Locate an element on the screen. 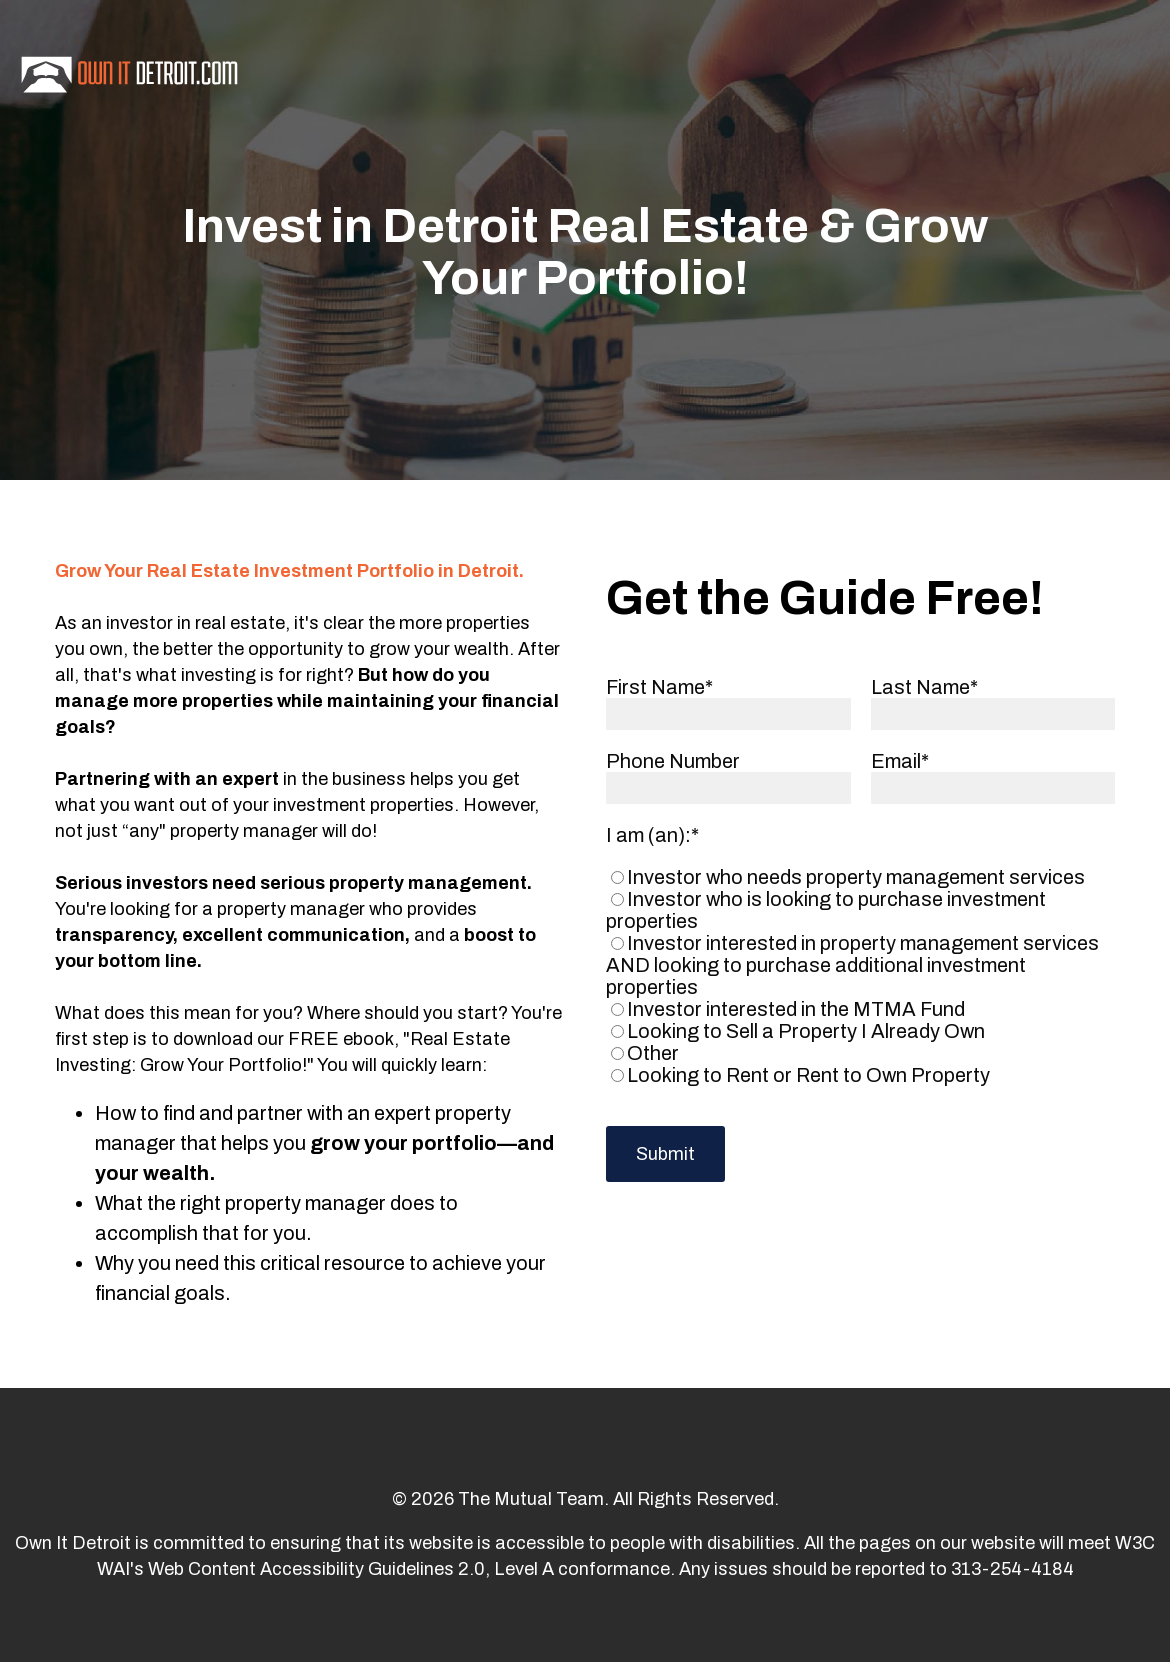 Image resolution: width=1170 pixels, height=1662 pixels. [radio] is located at coordinates (856, 877).